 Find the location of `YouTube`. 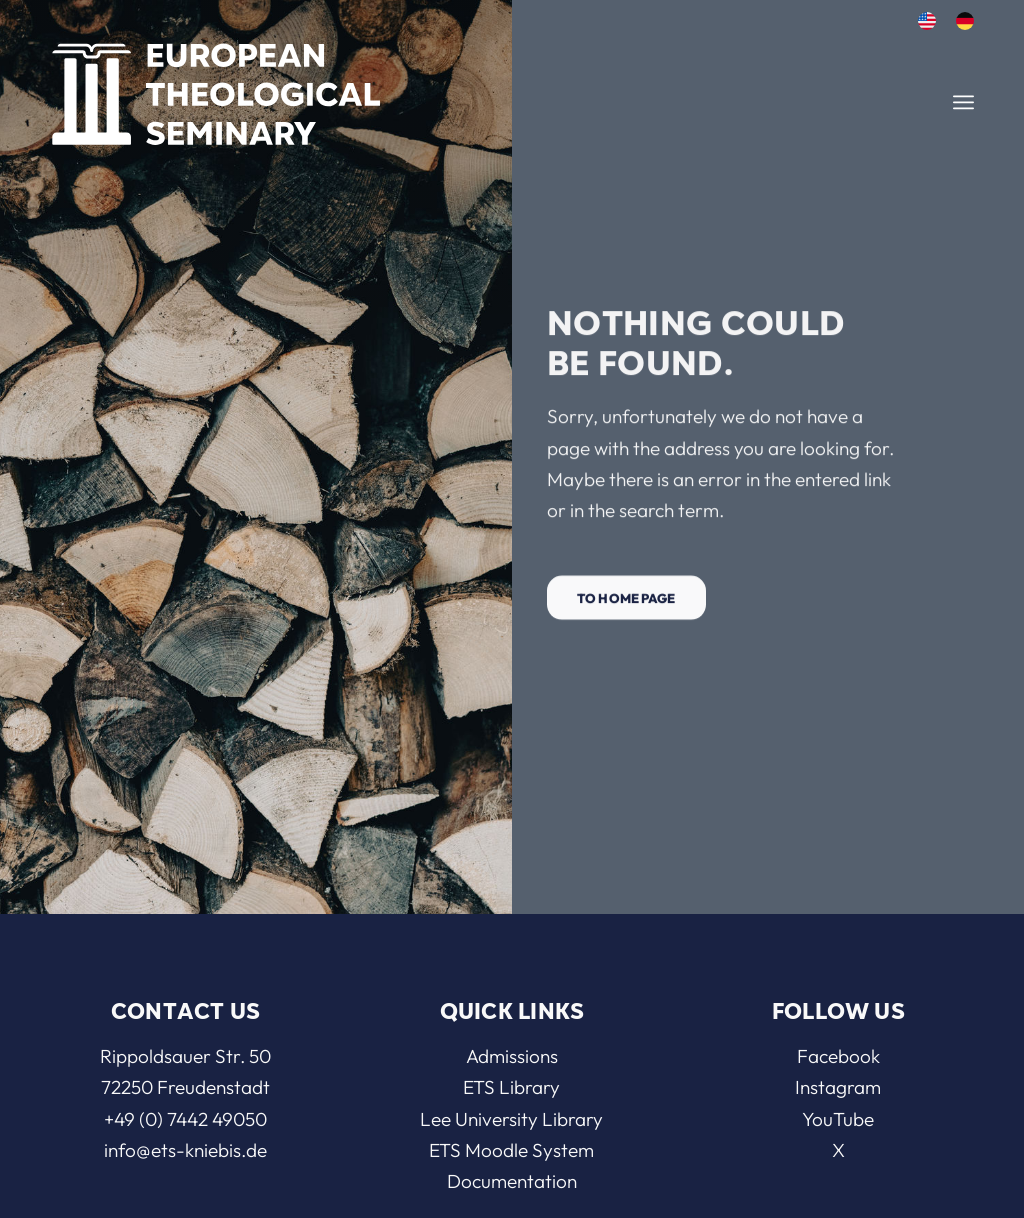

YouTube is located at coordinates (838, 1119).